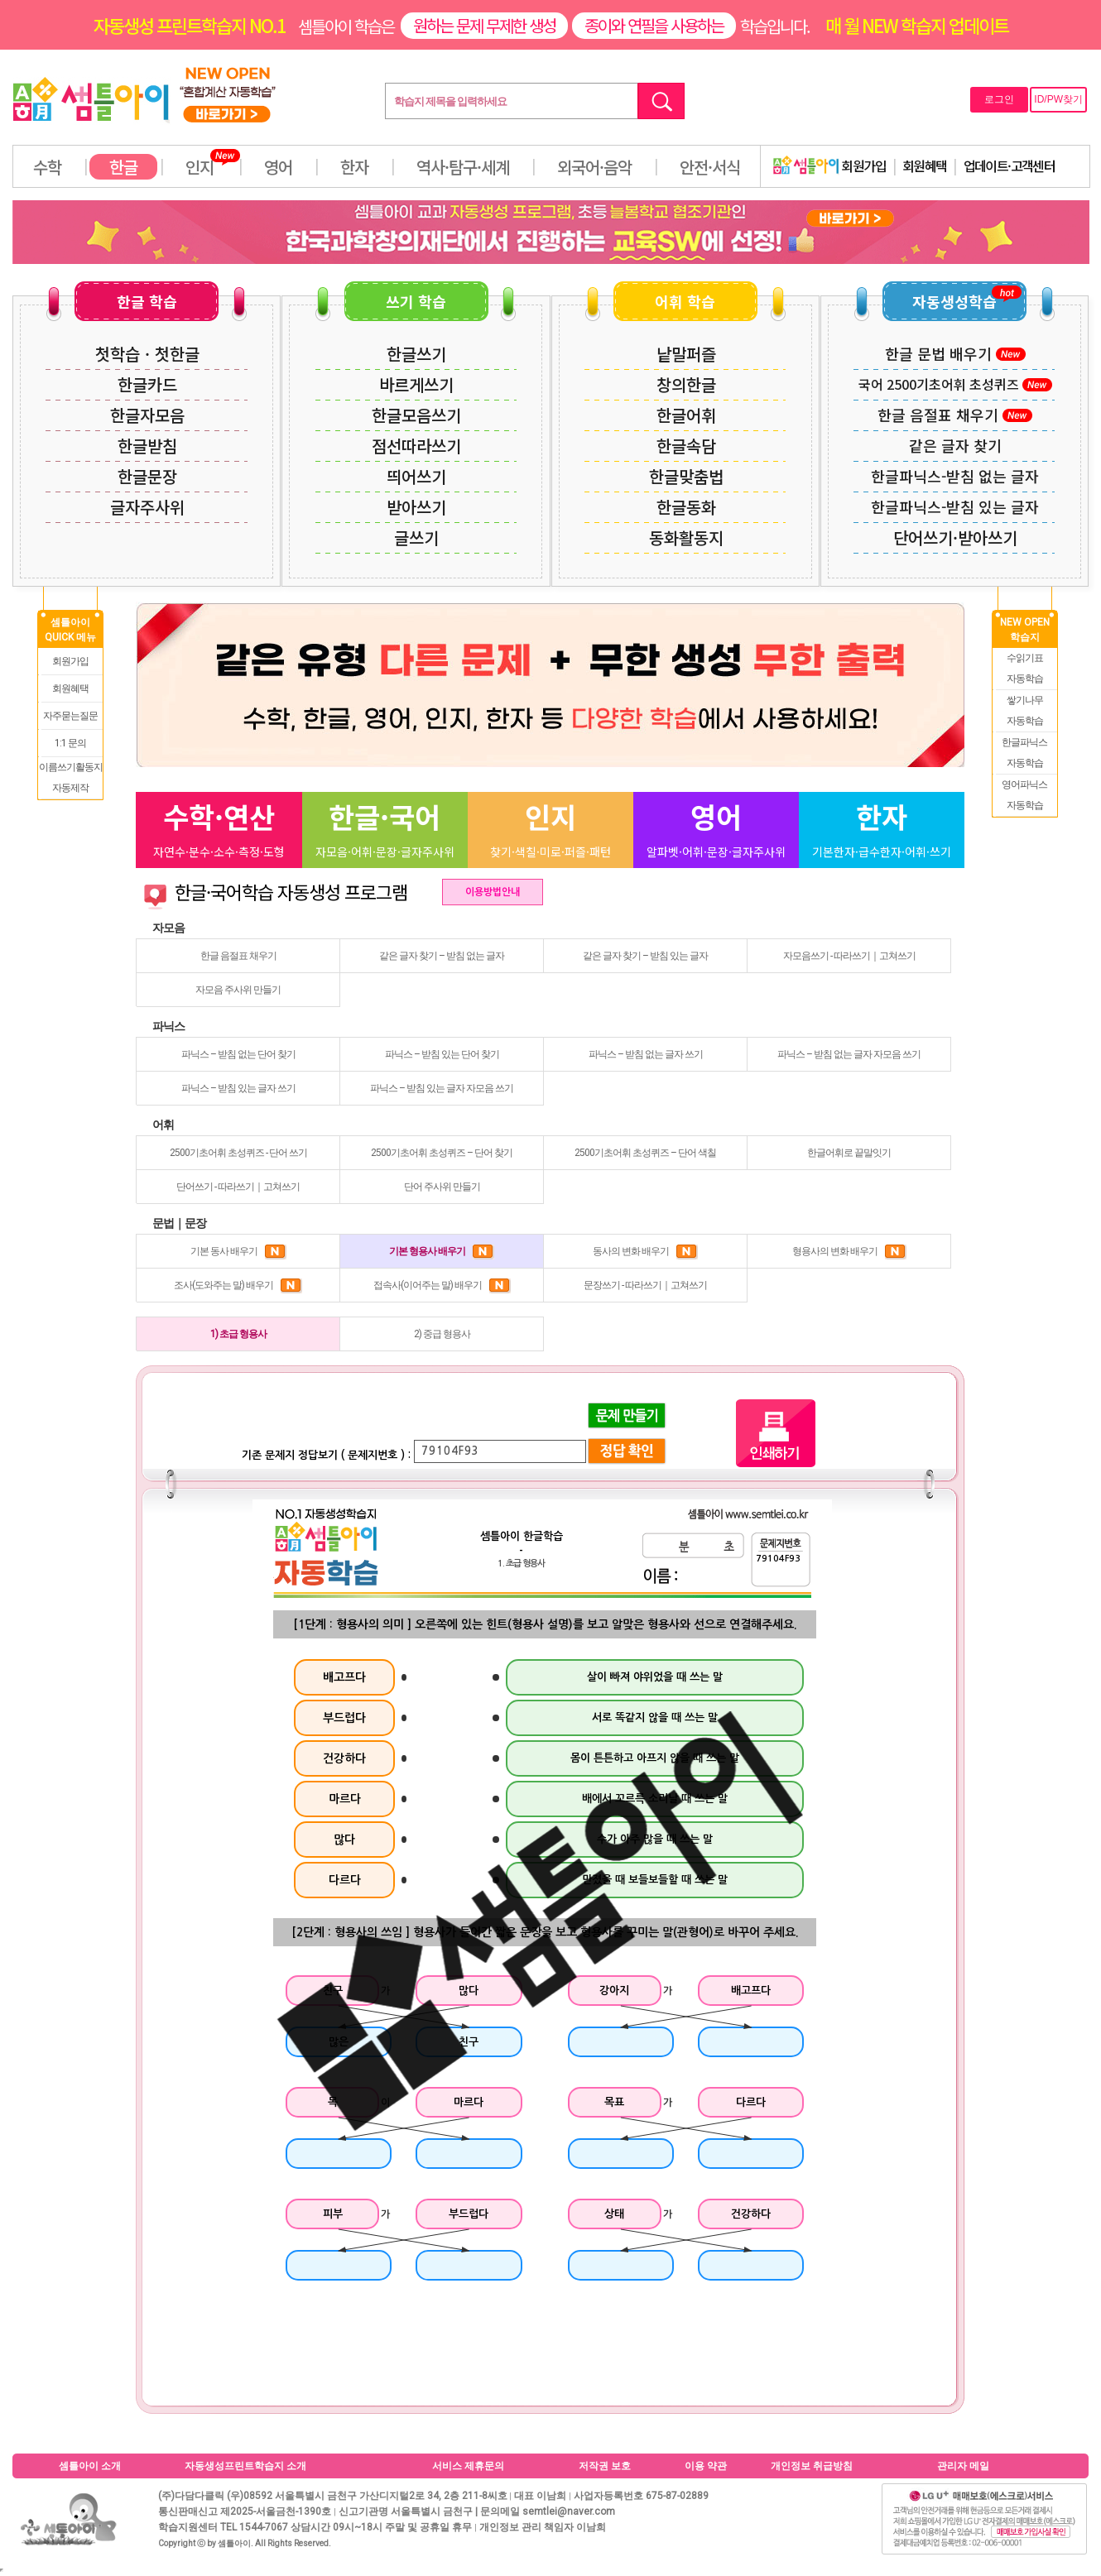 The image size is (1101, 2576). Describe the element at coordinates (238, 1152) in the screenshot. I see `2500기초어휘 초성퀴즈 - 단어 쓰기` at that location.